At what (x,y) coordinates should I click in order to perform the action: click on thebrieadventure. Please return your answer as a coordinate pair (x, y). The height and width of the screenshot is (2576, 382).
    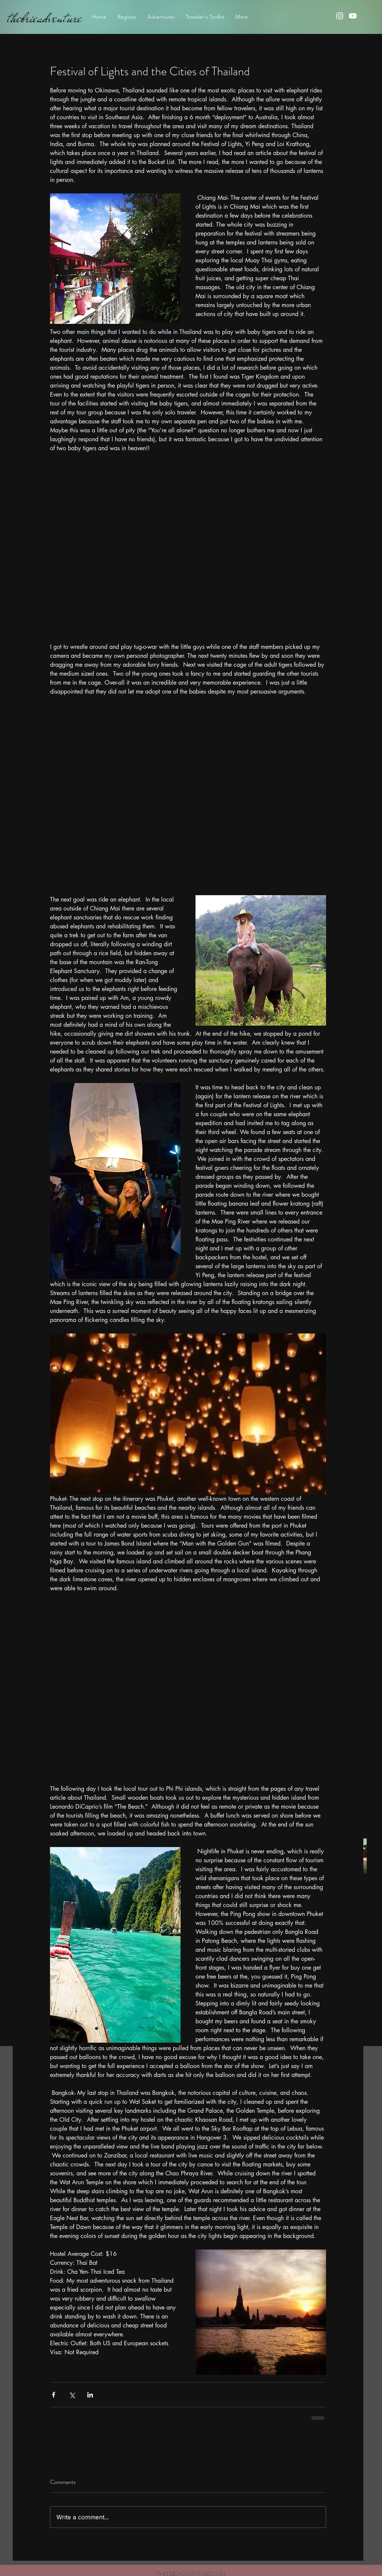
    Looking at the image, I should click on (44, 18).